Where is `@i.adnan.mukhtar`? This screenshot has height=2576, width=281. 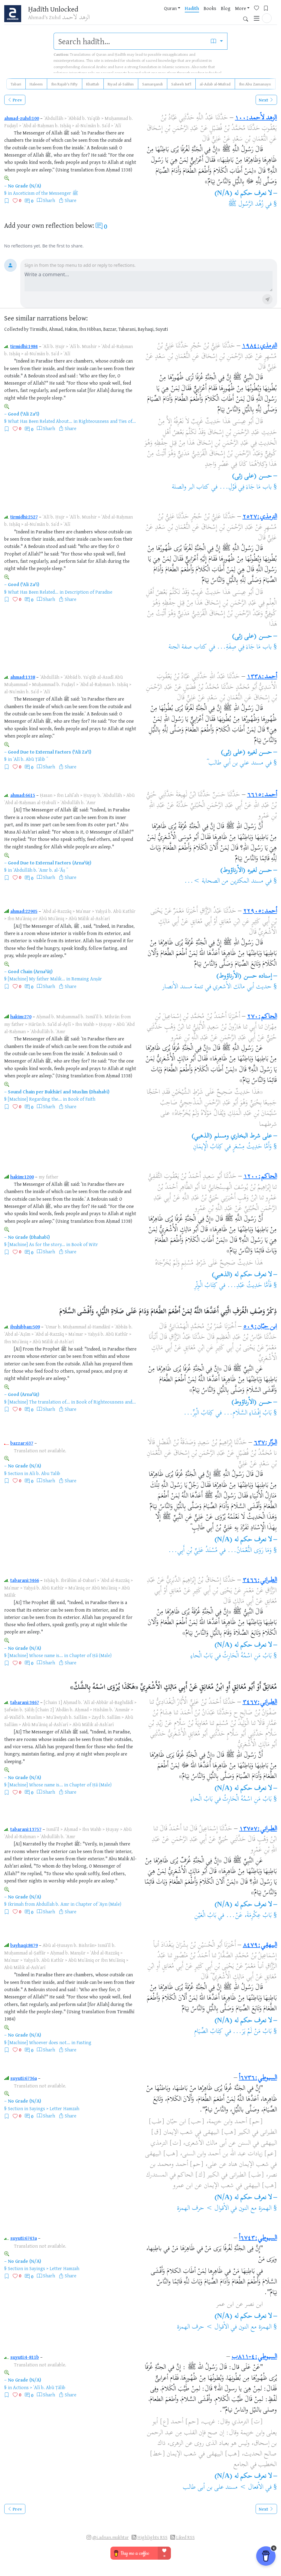
@i.adnan.mukhtar is located at coordinates (110, 2537).